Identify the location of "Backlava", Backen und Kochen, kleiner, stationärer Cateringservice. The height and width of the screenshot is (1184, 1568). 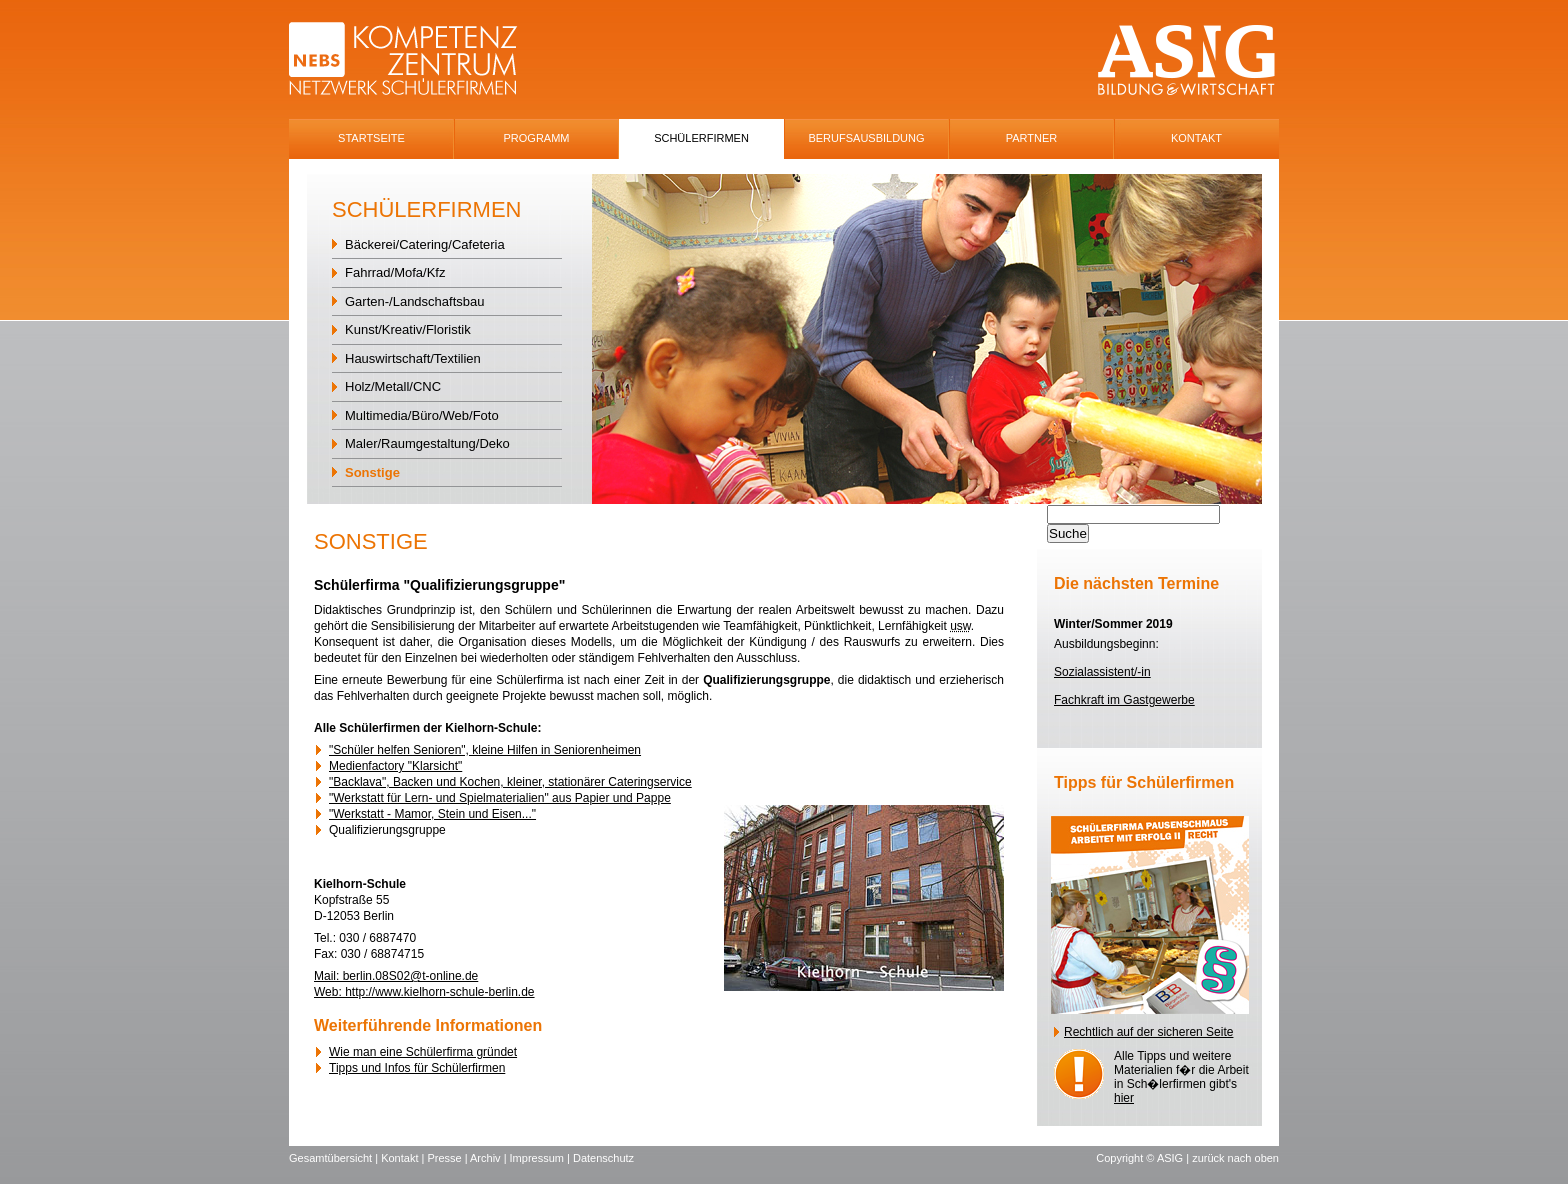
(510, 782).